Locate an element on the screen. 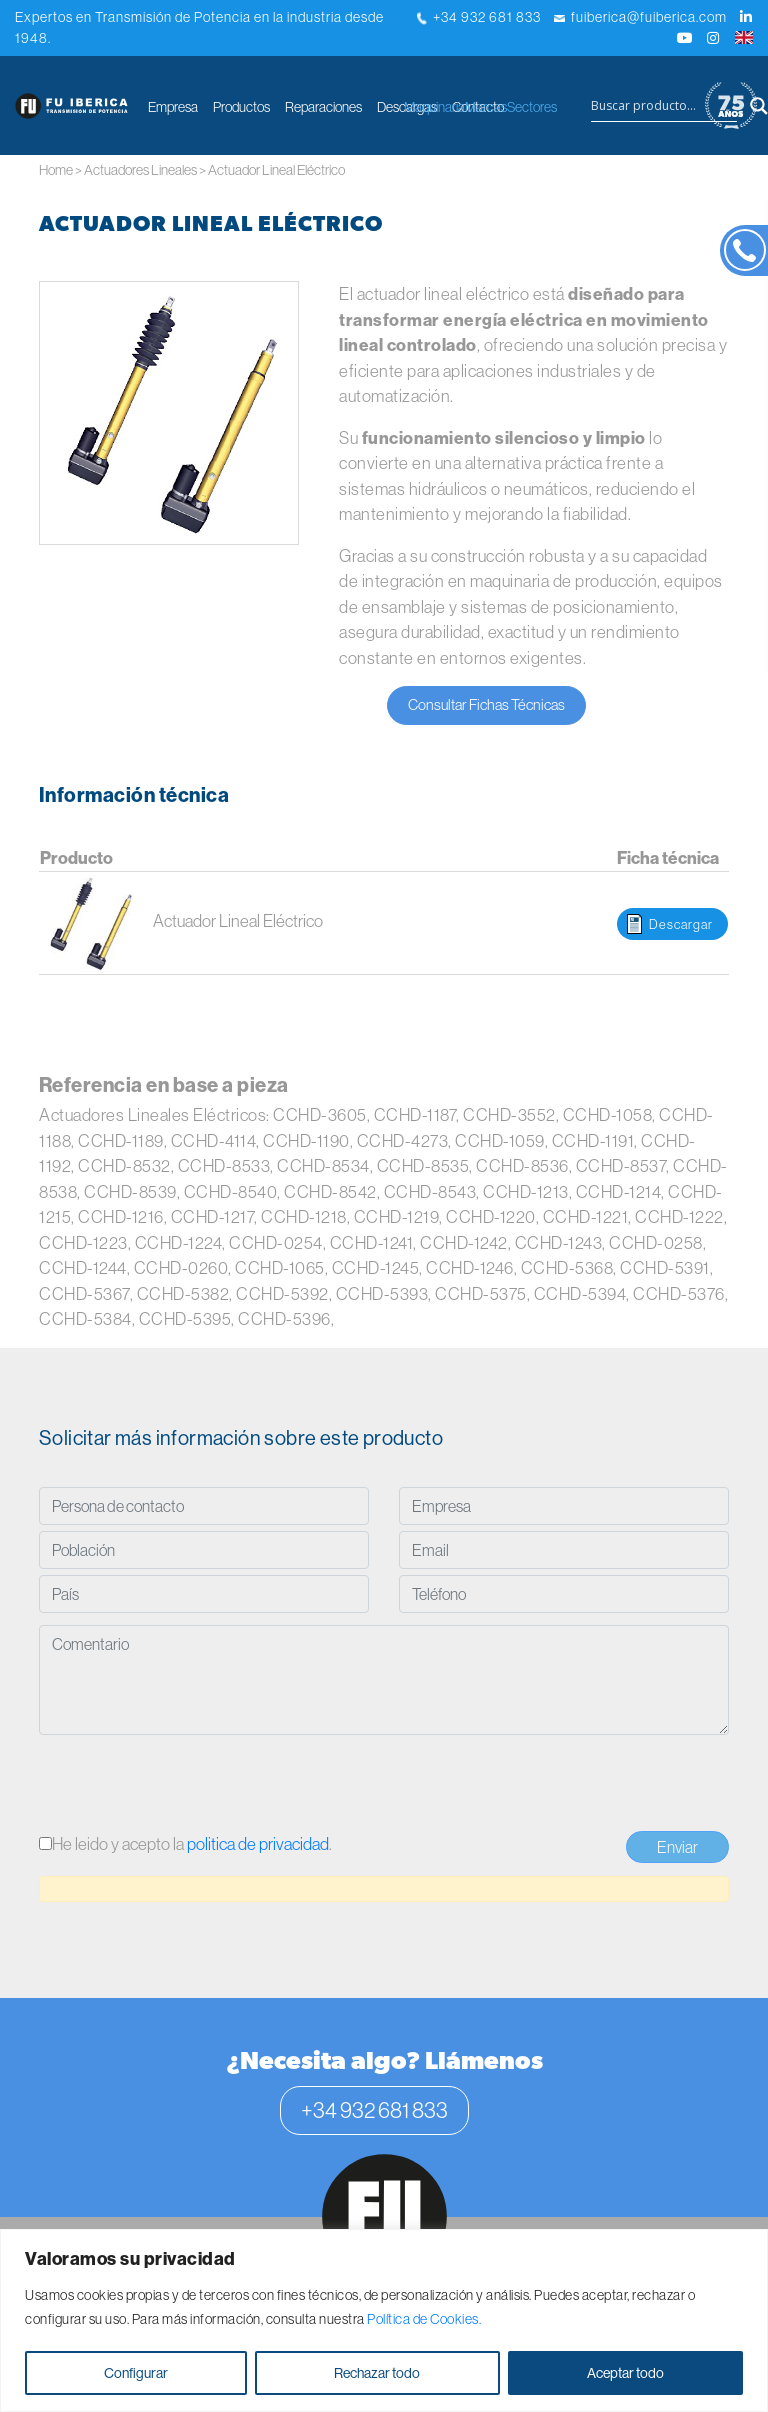 Image resolution: width=768 pixels, height=2412 pixels. +34 932 681 833 is located at coordinates (479, 17).